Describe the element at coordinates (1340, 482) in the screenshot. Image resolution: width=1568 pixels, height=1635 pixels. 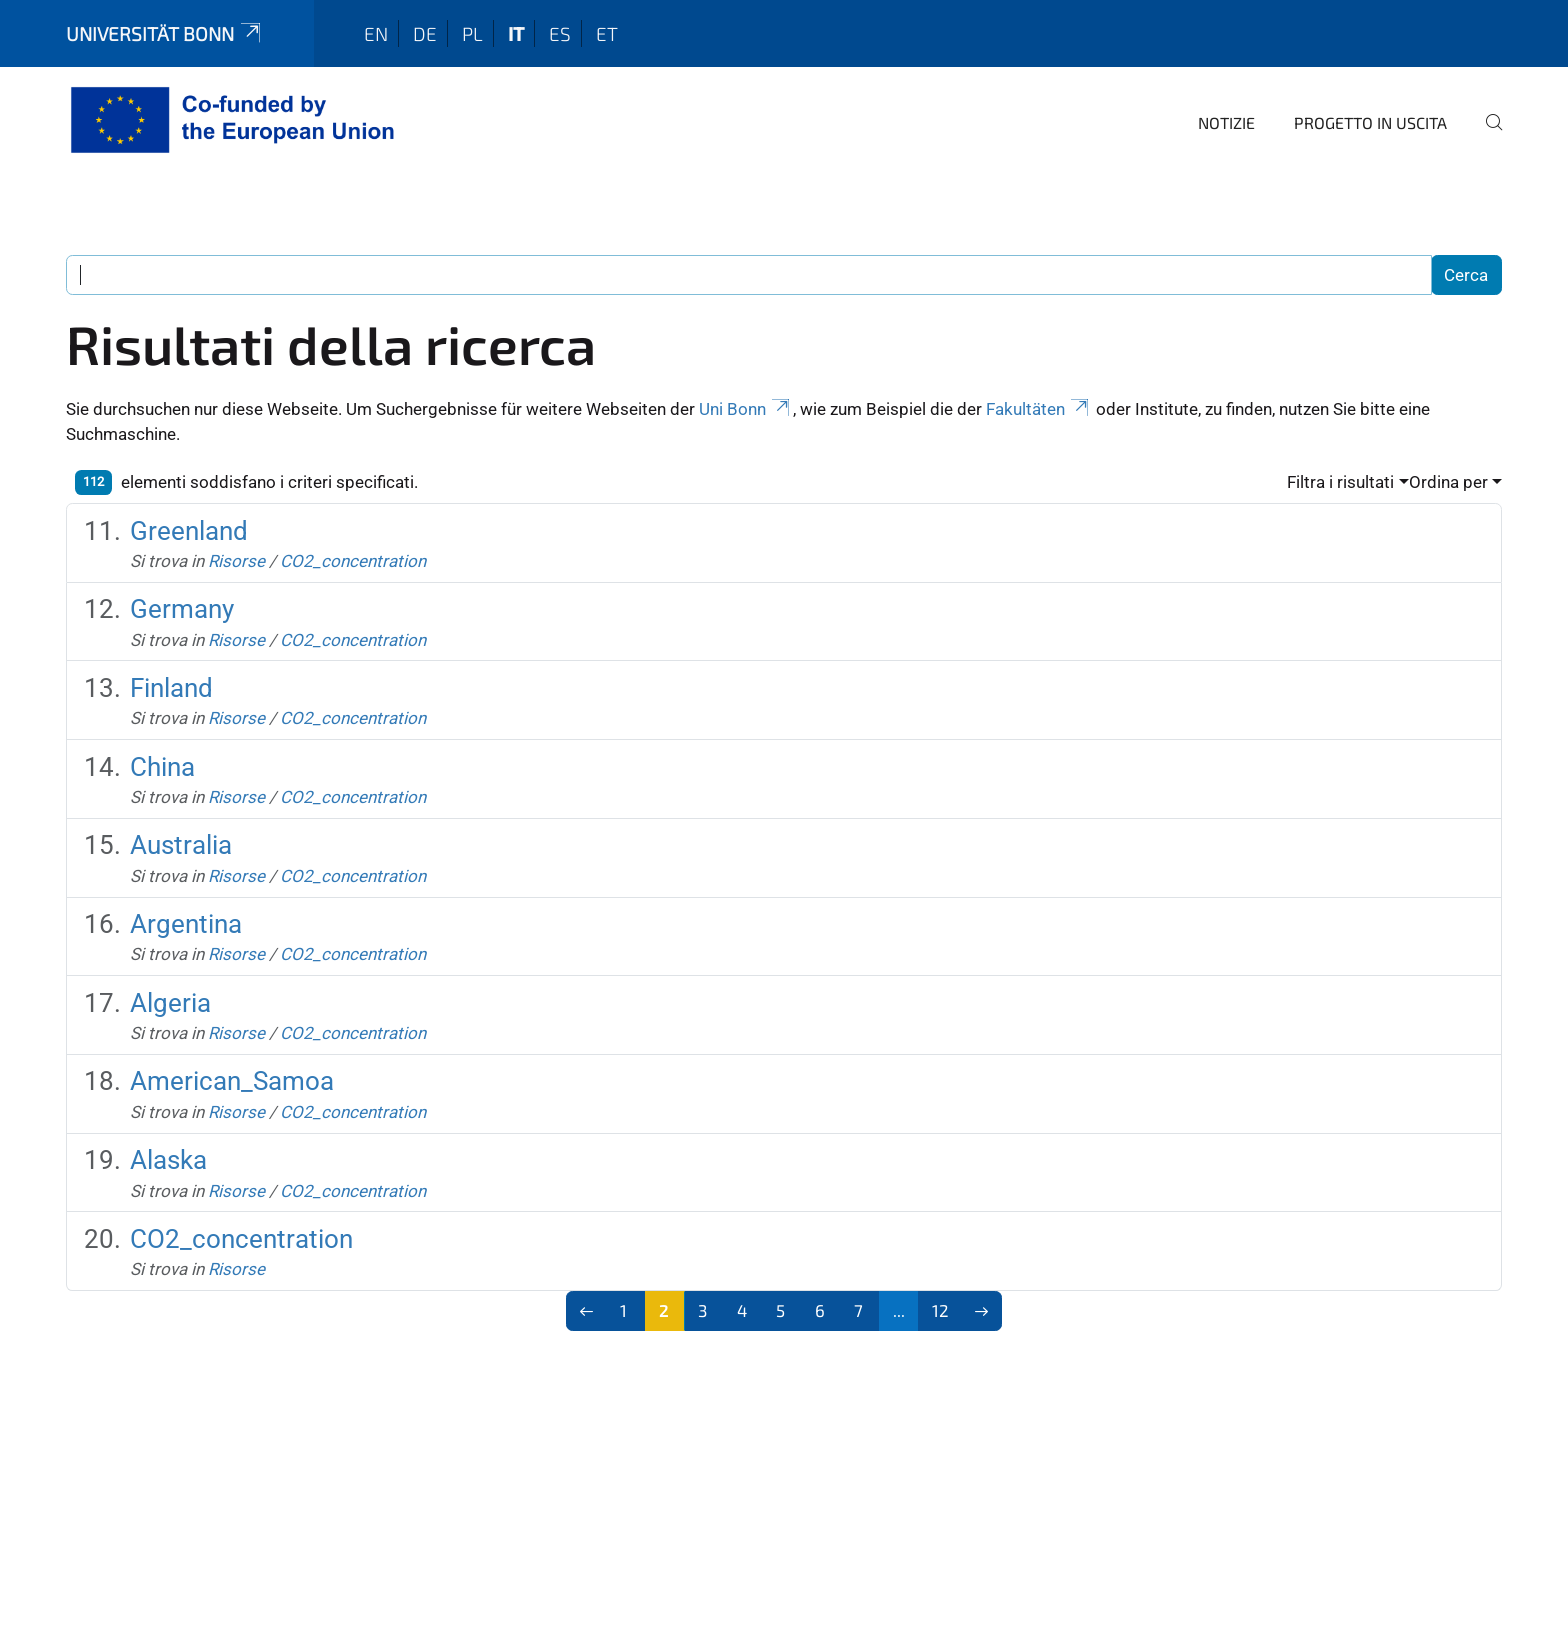
I see `Filtra i risultati [button]` at that location.